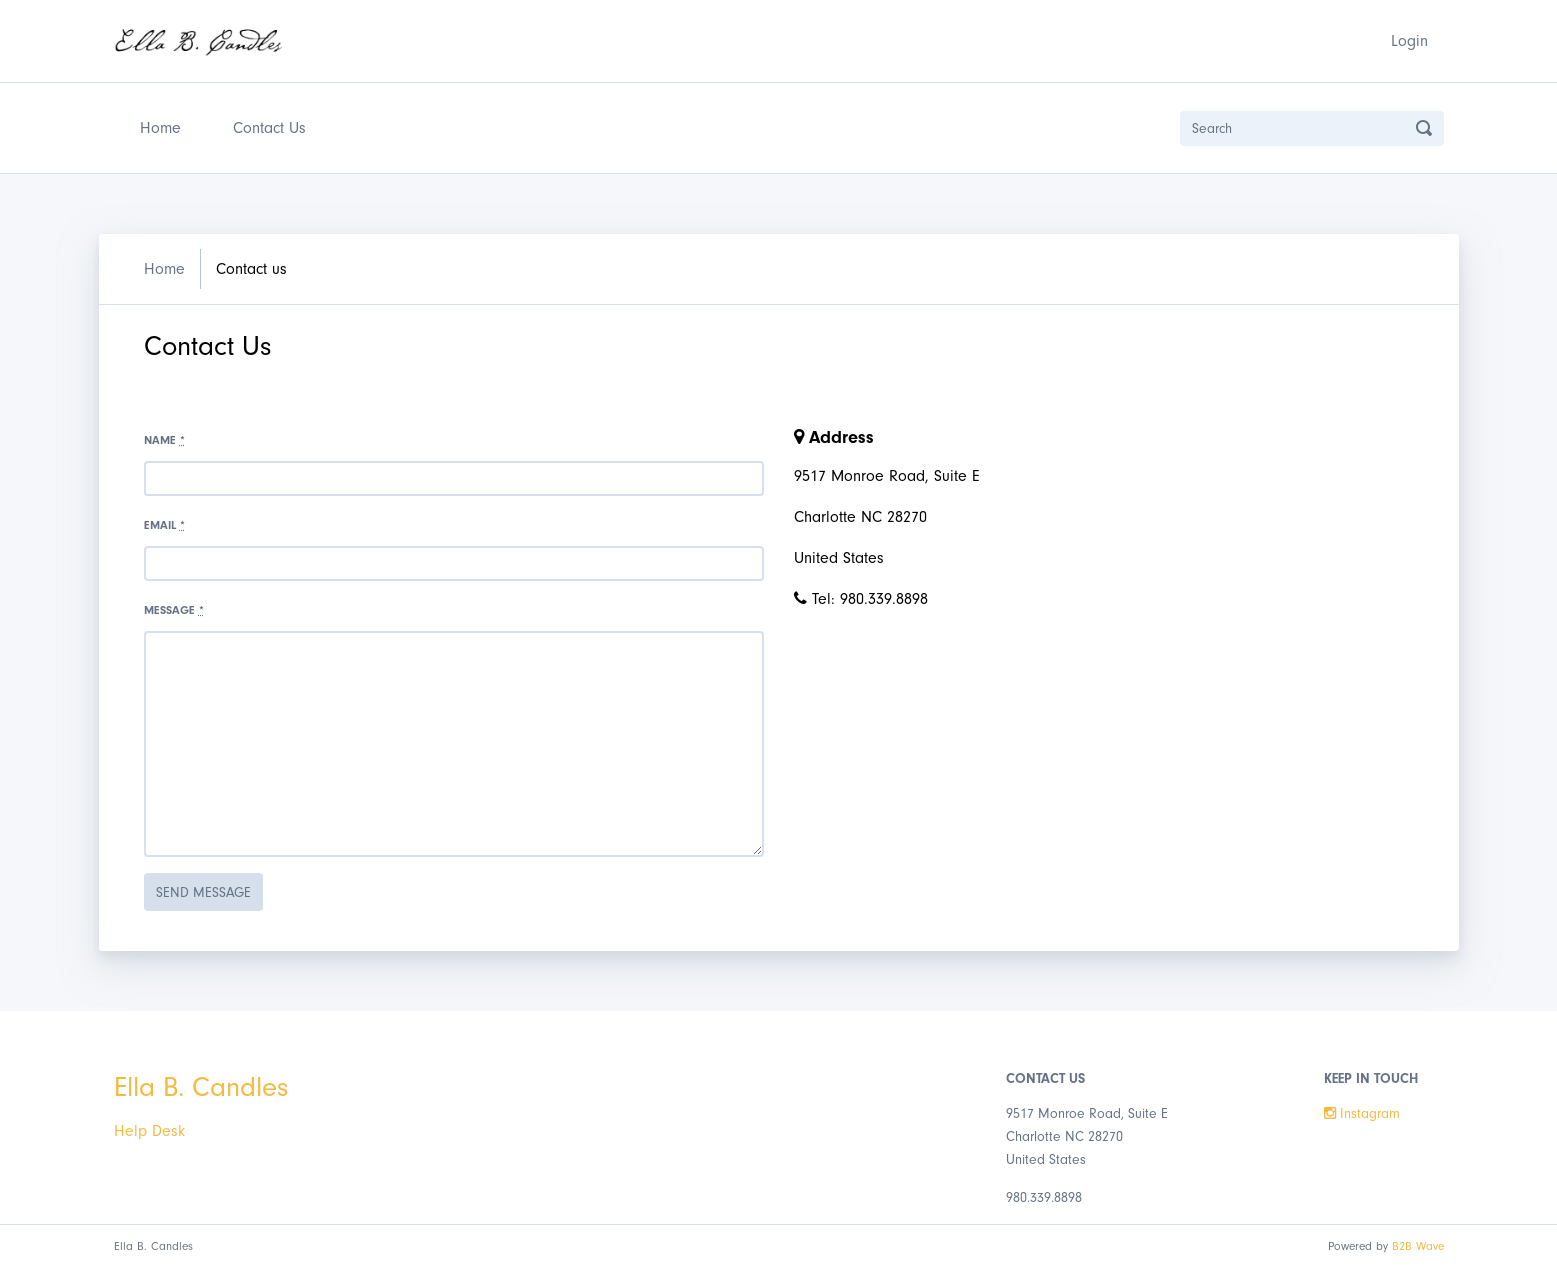 Image resolution: width=1557 pixels, height=1267 pixels. Describe the element at coordinates (149, 1131) in the screenshot. I see `Help Desk` at that location.